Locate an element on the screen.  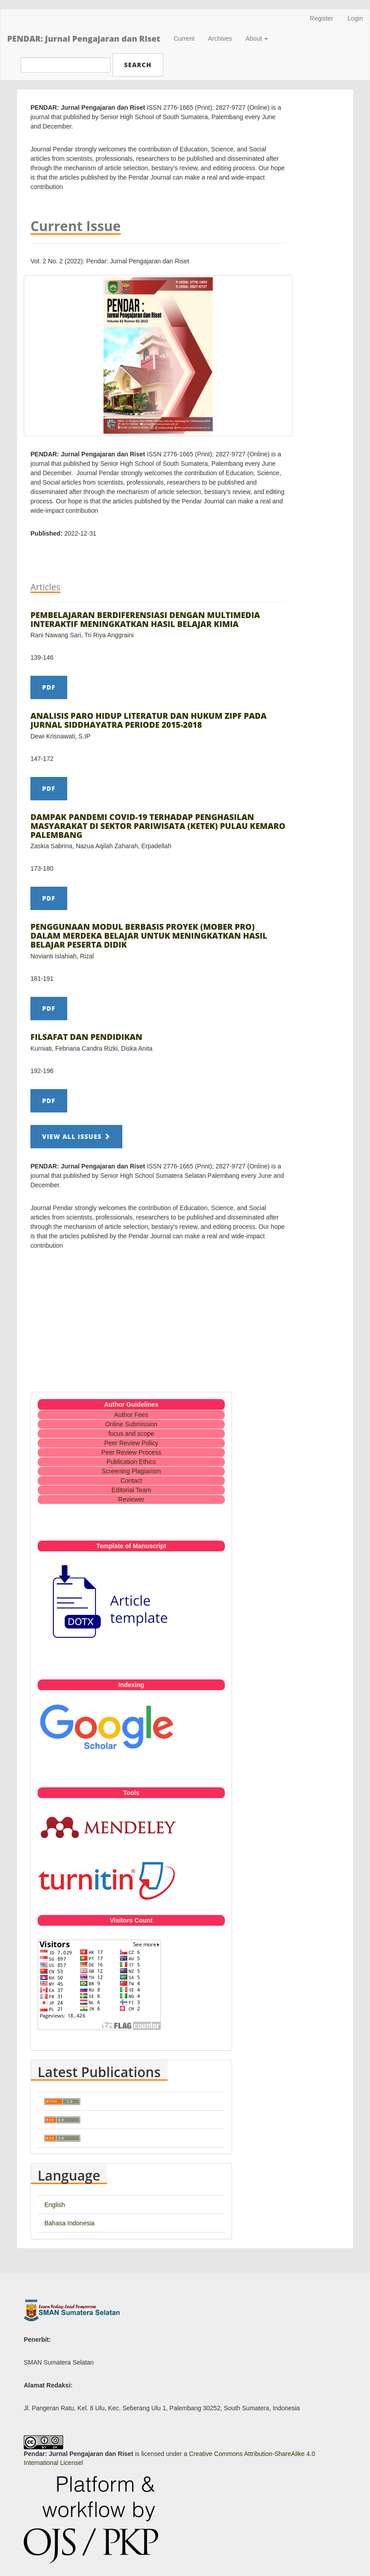
DAMPAK PANDEMI COVID-19 TERHADAP PENGHASILAN MASYARAKAT DI SEKTOR PARIWISATA (KETEK) PULAU KEMARO PALEMBANG is located at coordinates (157, 825).